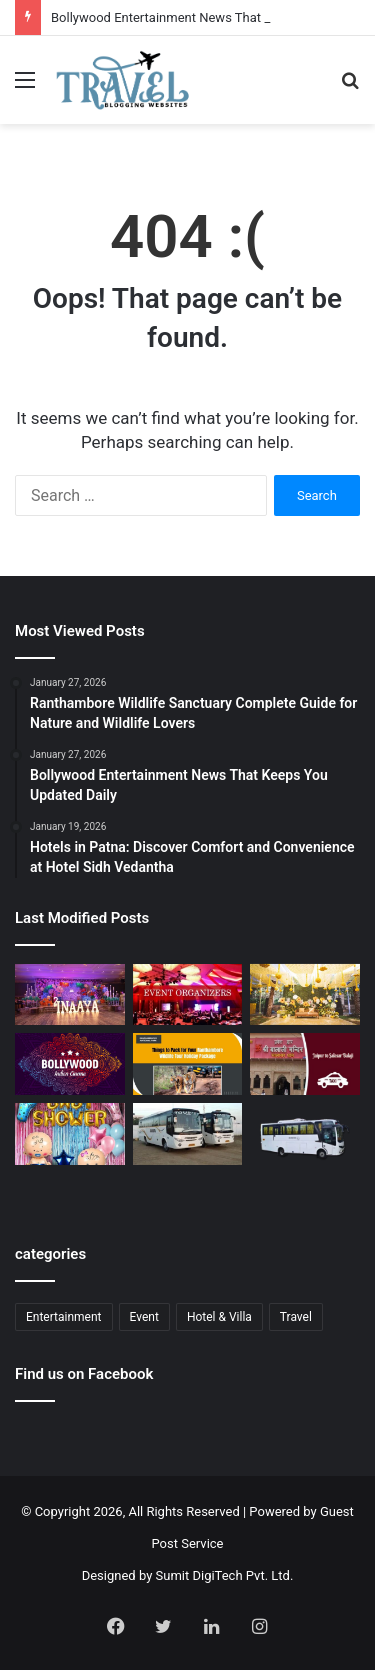 The height and width of the screenshot is (1670, 375). I want to click on [Event Planner in Delhi – Creating Memorable Experiences with All Event Party], so click(70, 995).